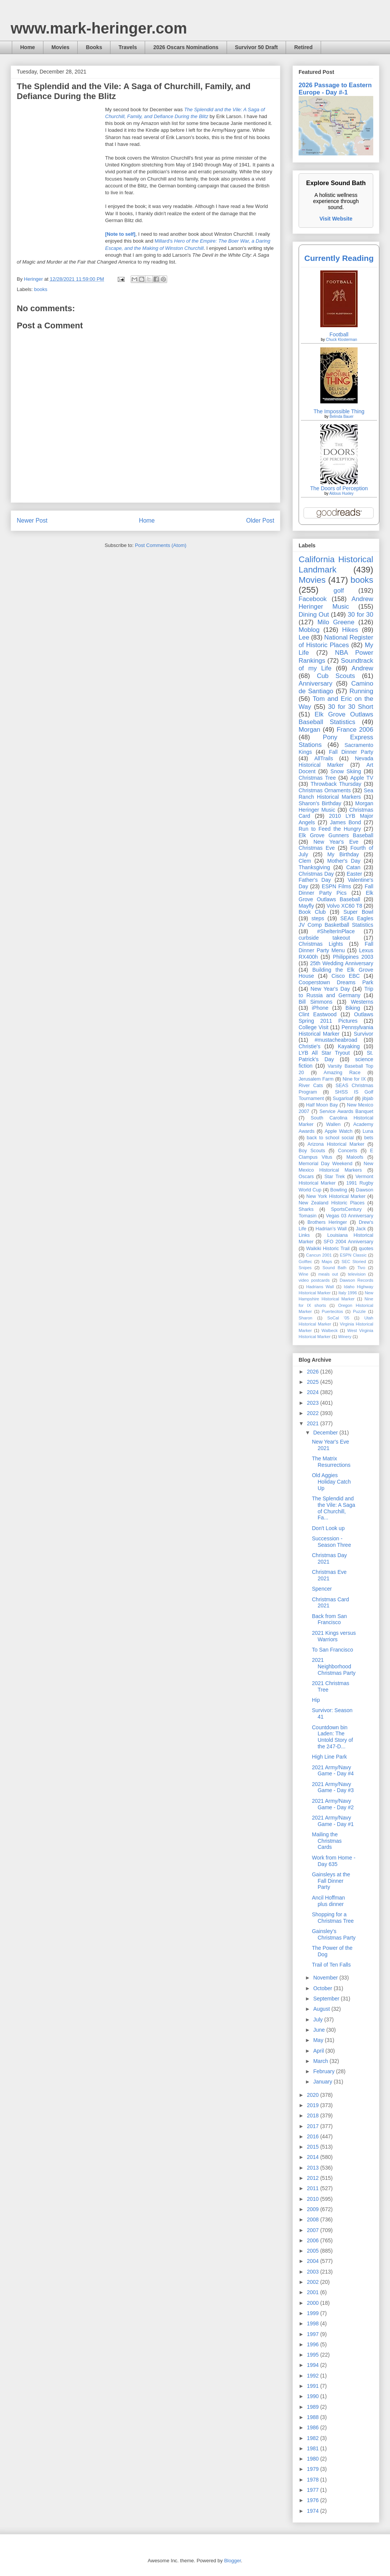 The image size is (390, 2576). I want to click on 2002, so click(313, 2282).